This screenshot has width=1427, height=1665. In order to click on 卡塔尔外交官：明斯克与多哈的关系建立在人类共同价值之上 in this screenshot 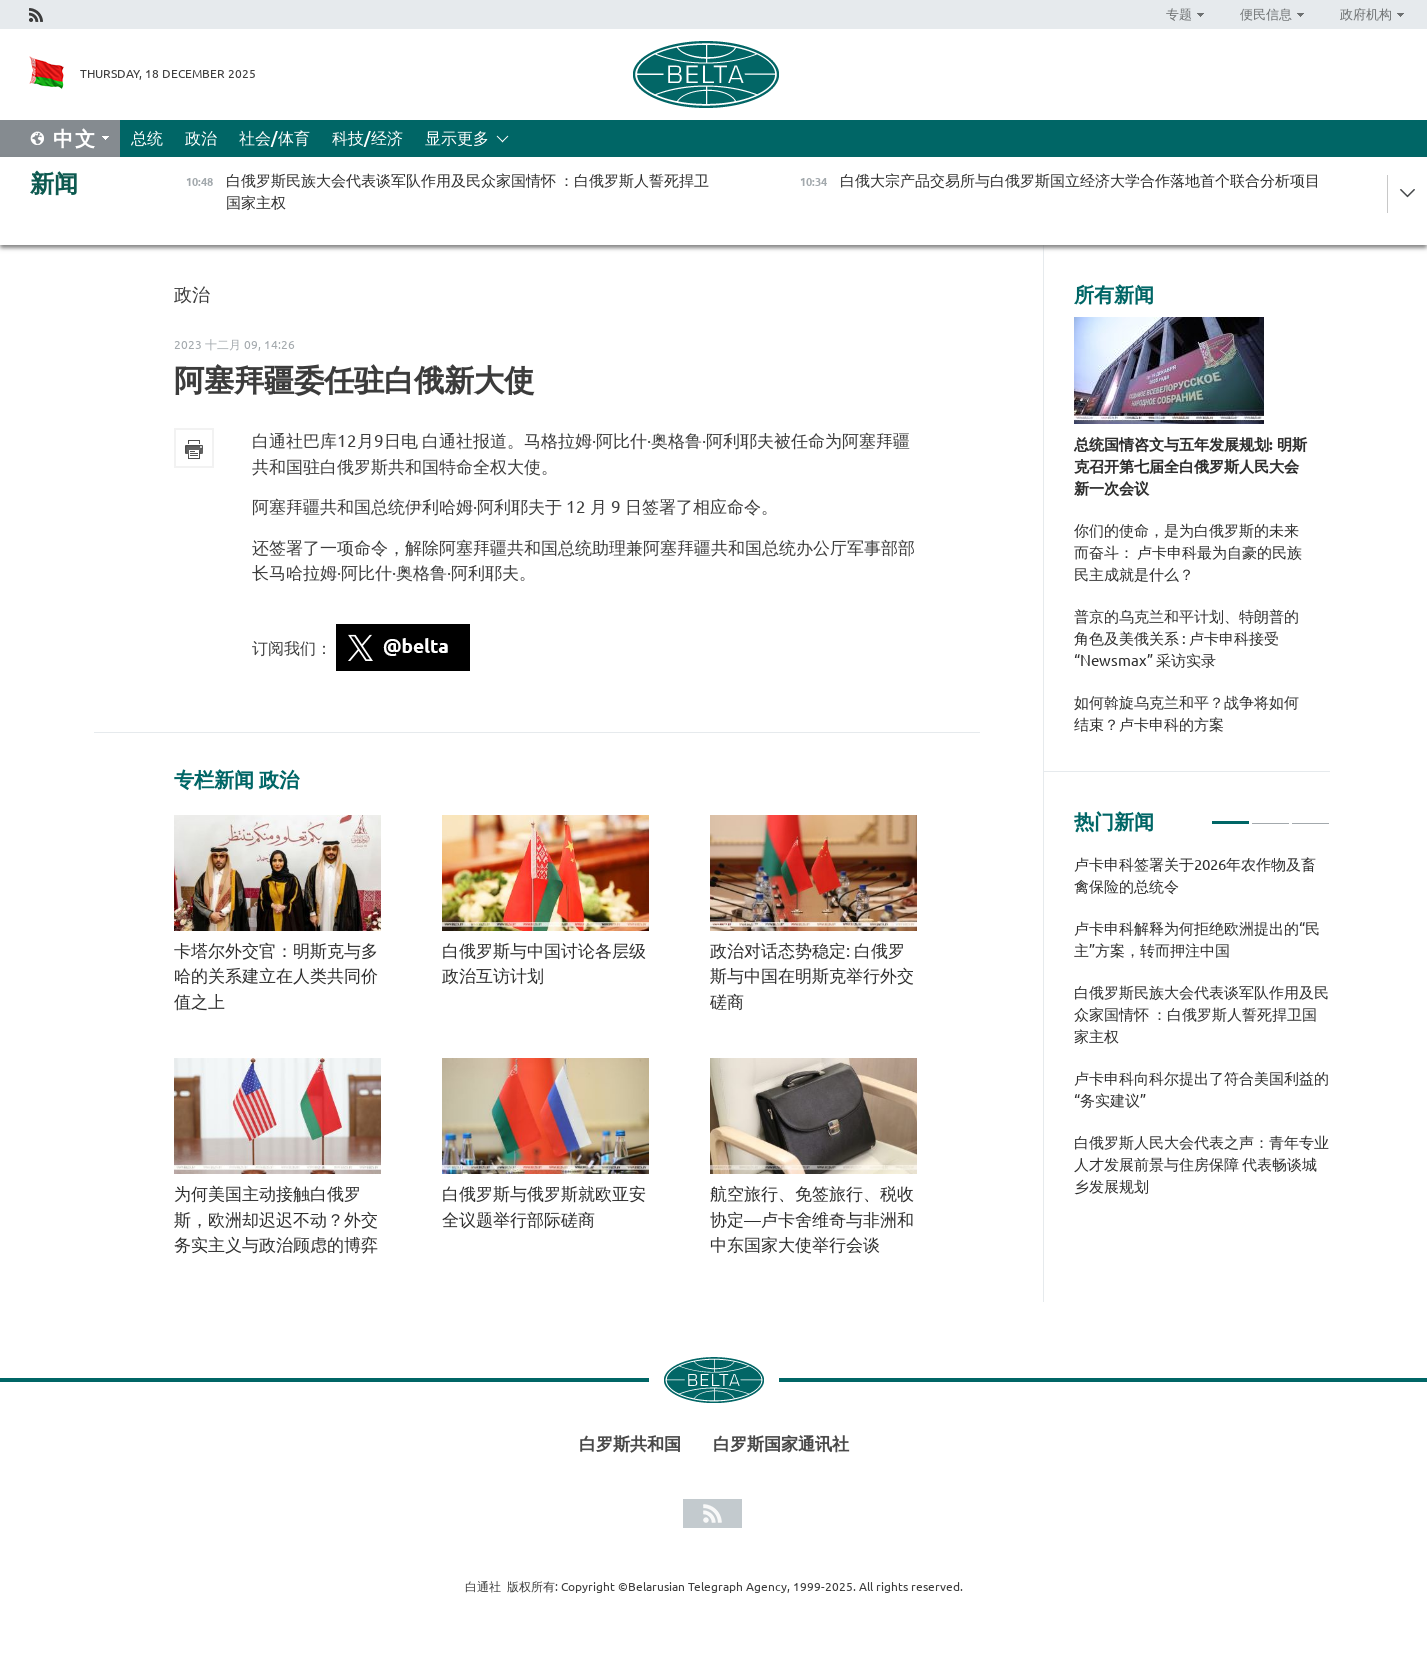, I will do `click(276, 976)`.